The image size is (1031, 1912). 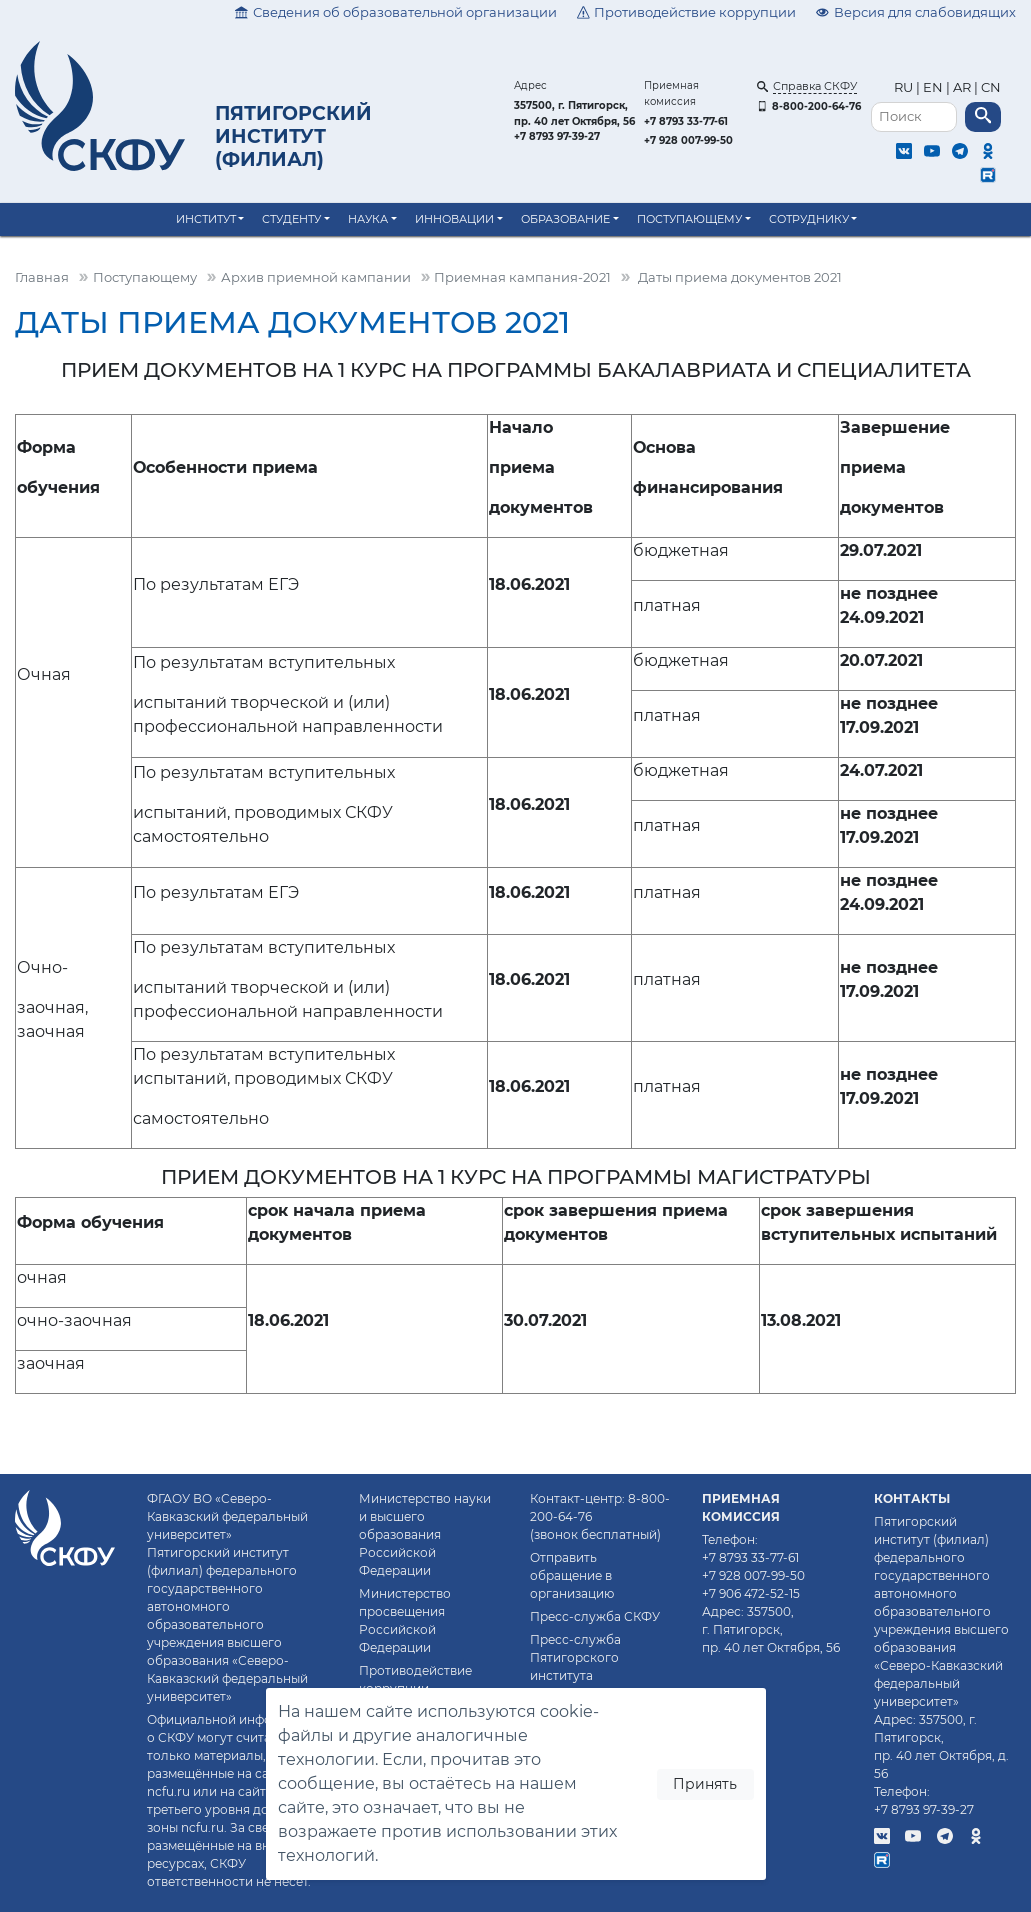 What do you see at coordinates (575, 1657) in the screenshot?
I see `Пресс-служба Пятигорского института` at bounding box center [575, 1657].